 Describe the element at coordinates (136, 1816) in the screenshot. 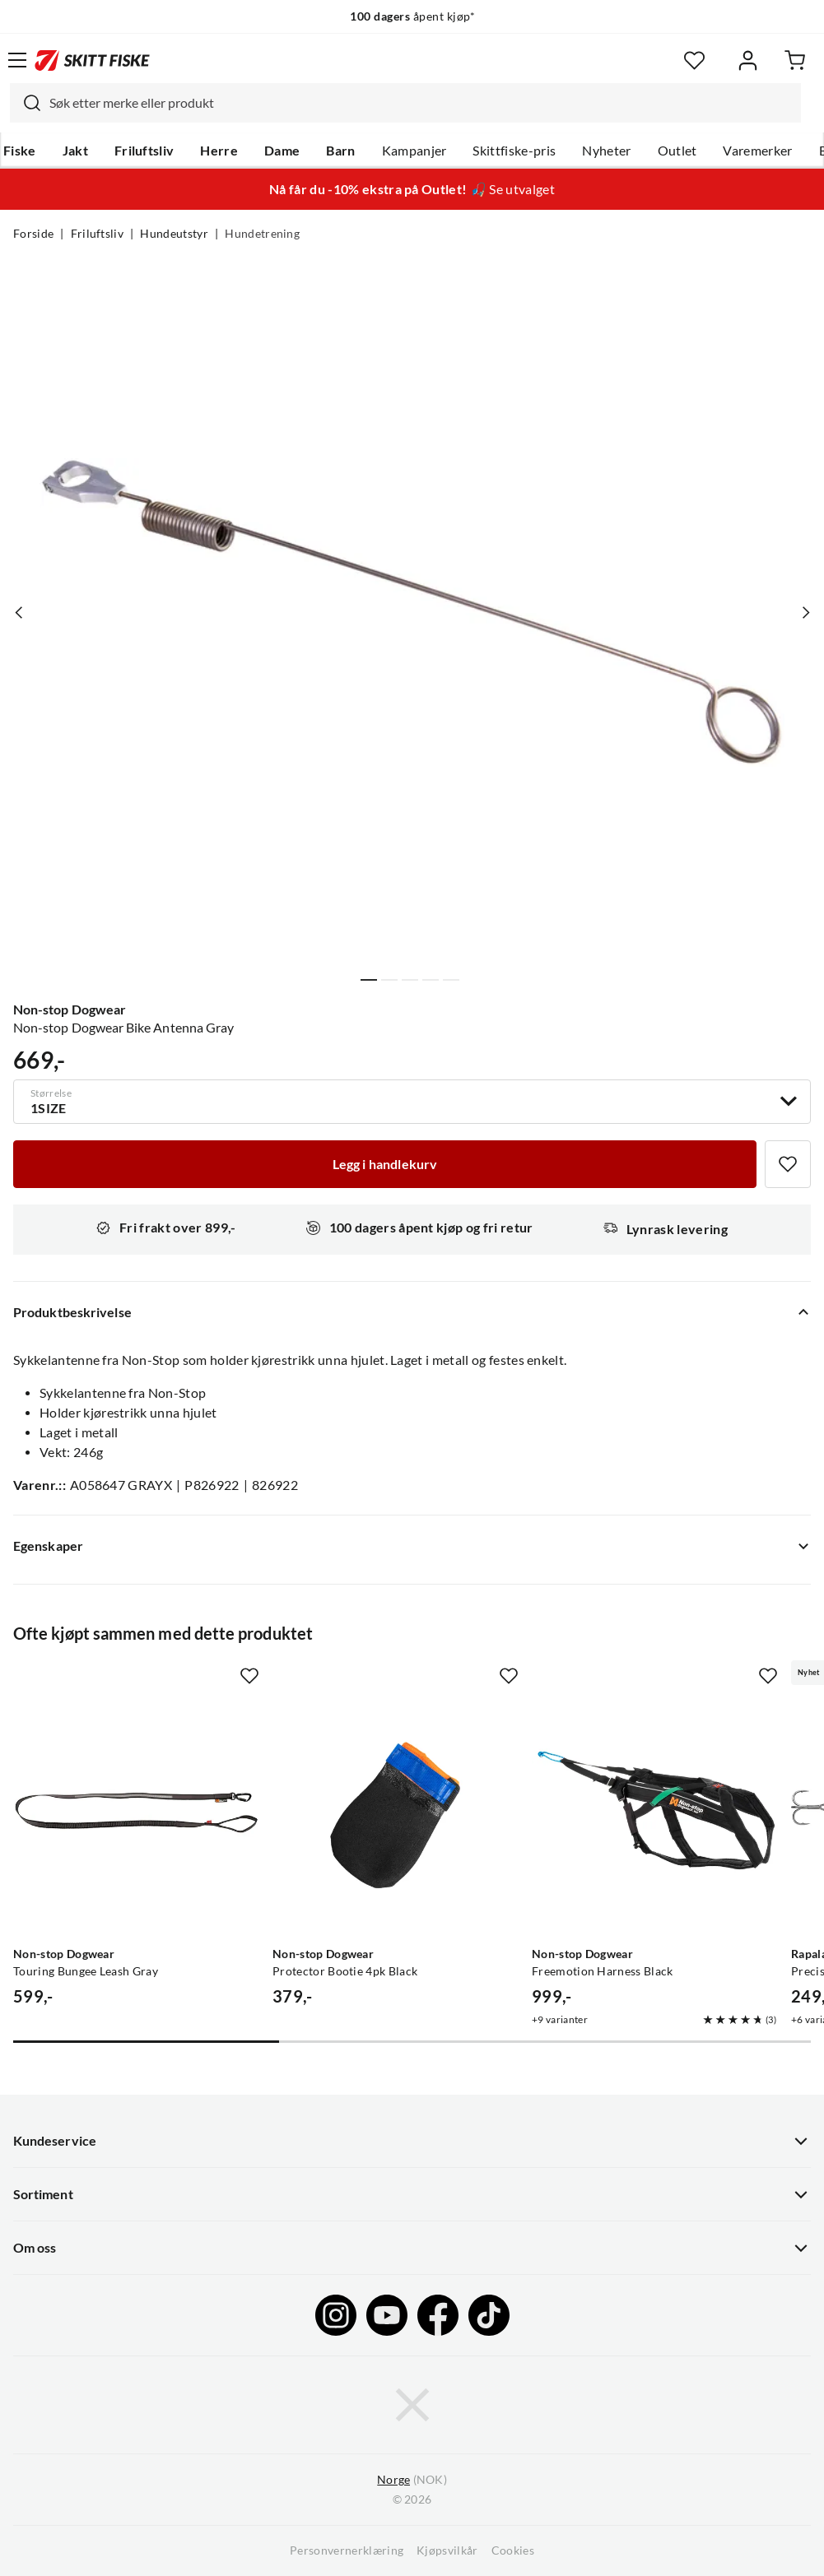

I see `[Gå til produktsiden Non-stop Dogwear Touring Bungee Leash Gray]` at that location.